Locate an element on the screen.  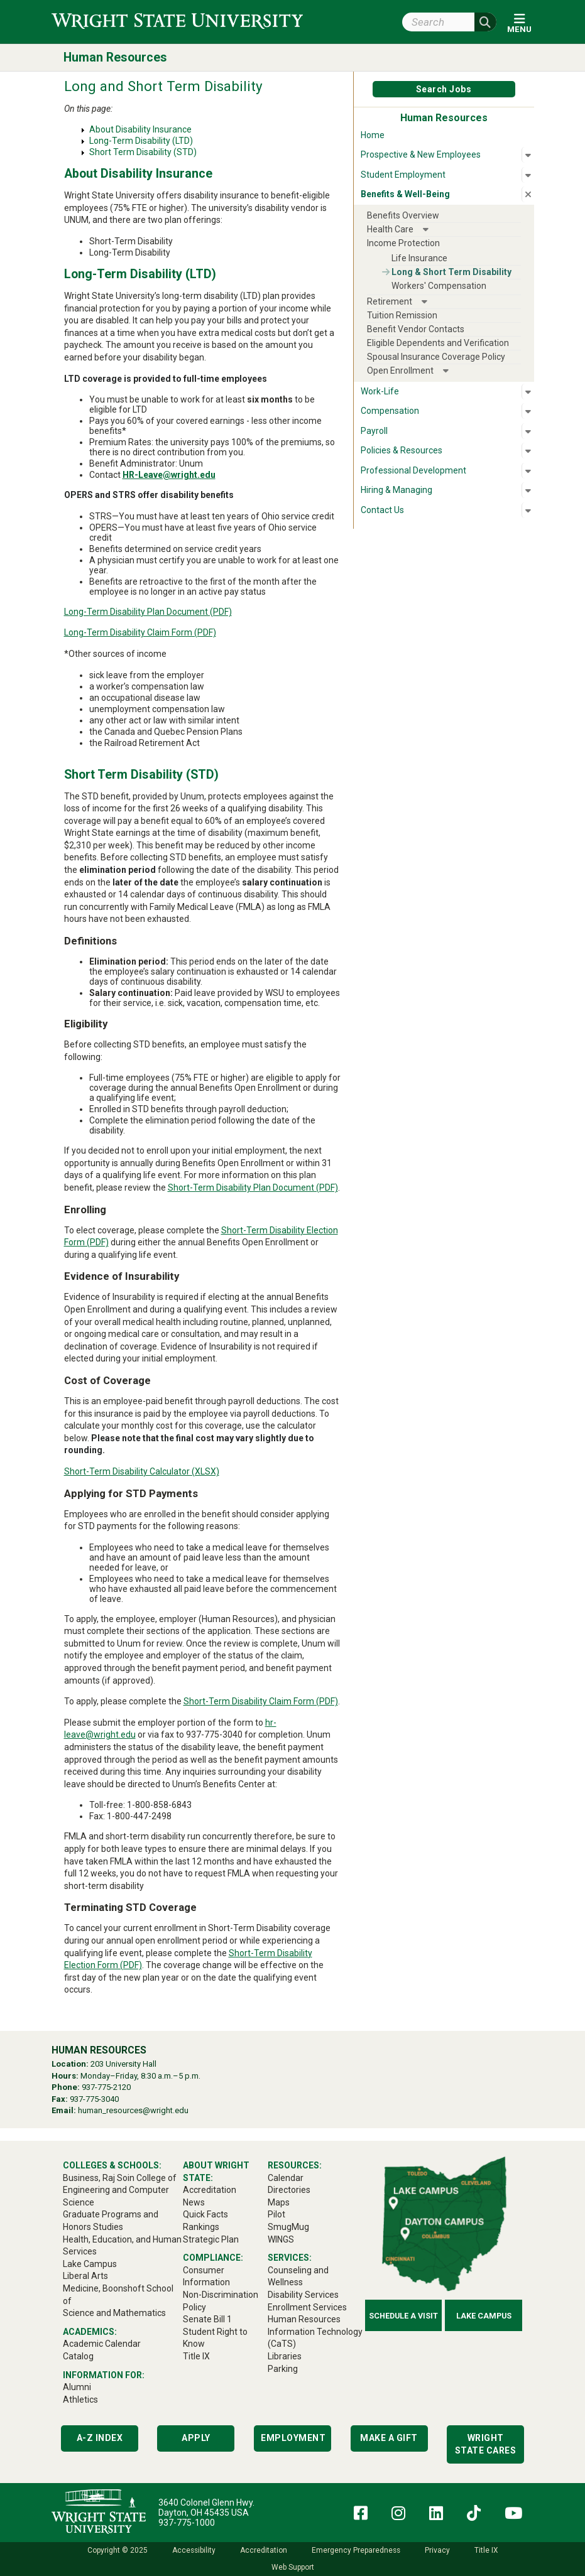
Wright State Cares is located at coordinates (486, 2444).